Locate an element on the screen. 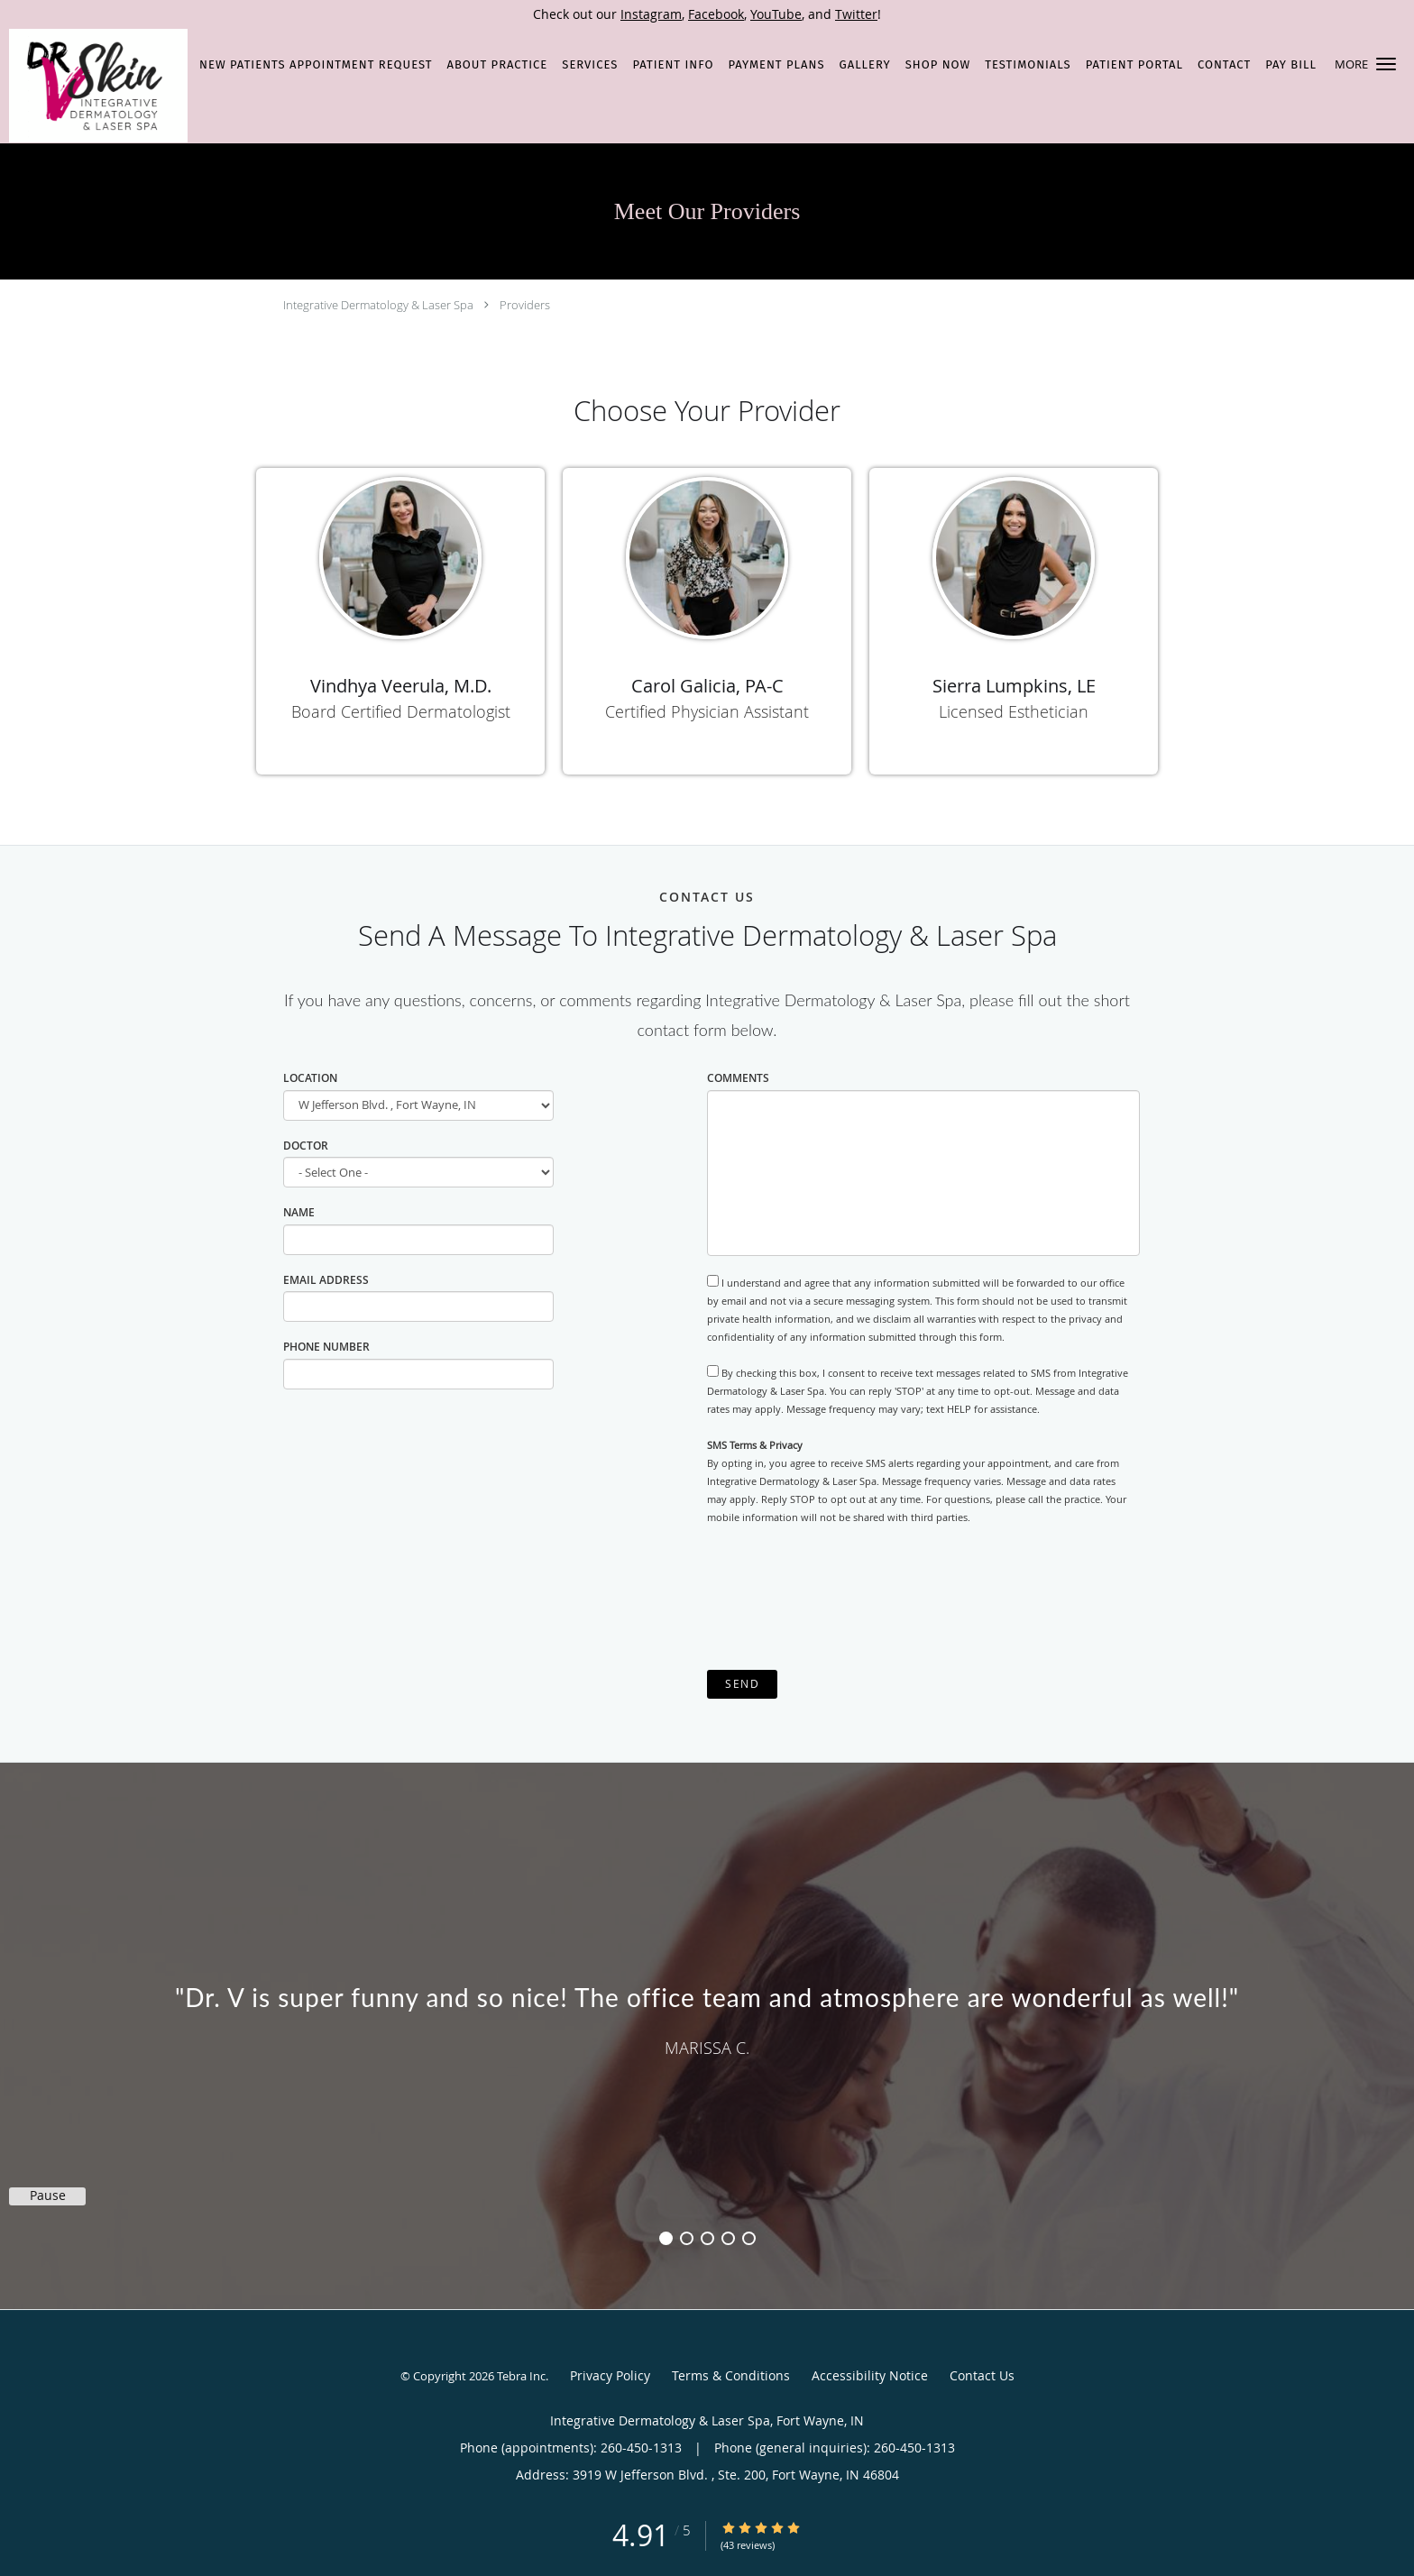  Accessibility Notice is located at coordinates (870, 2375).